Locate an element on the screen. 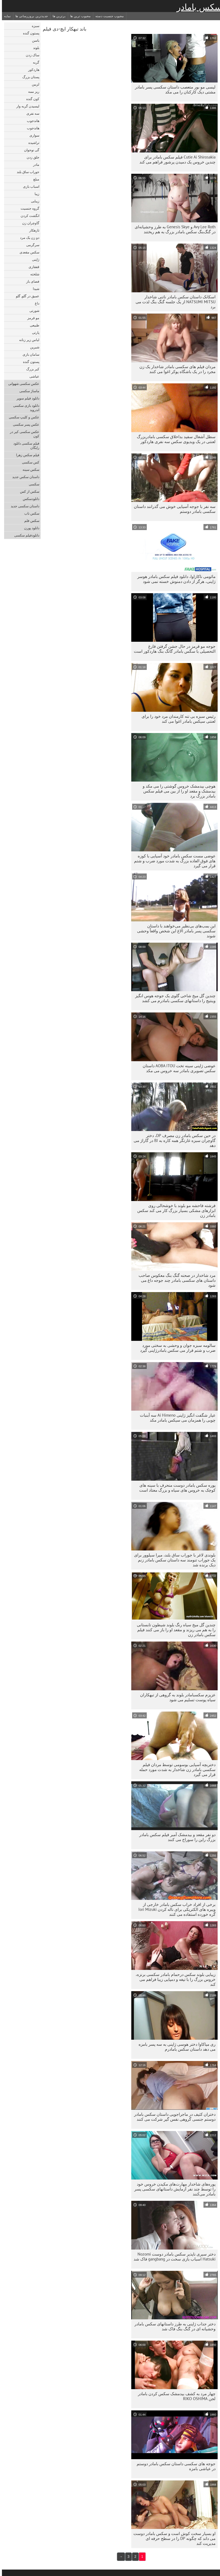 This screenshot has width=220, height=2576. گی نوجوان is located at coordinates (29, 150).